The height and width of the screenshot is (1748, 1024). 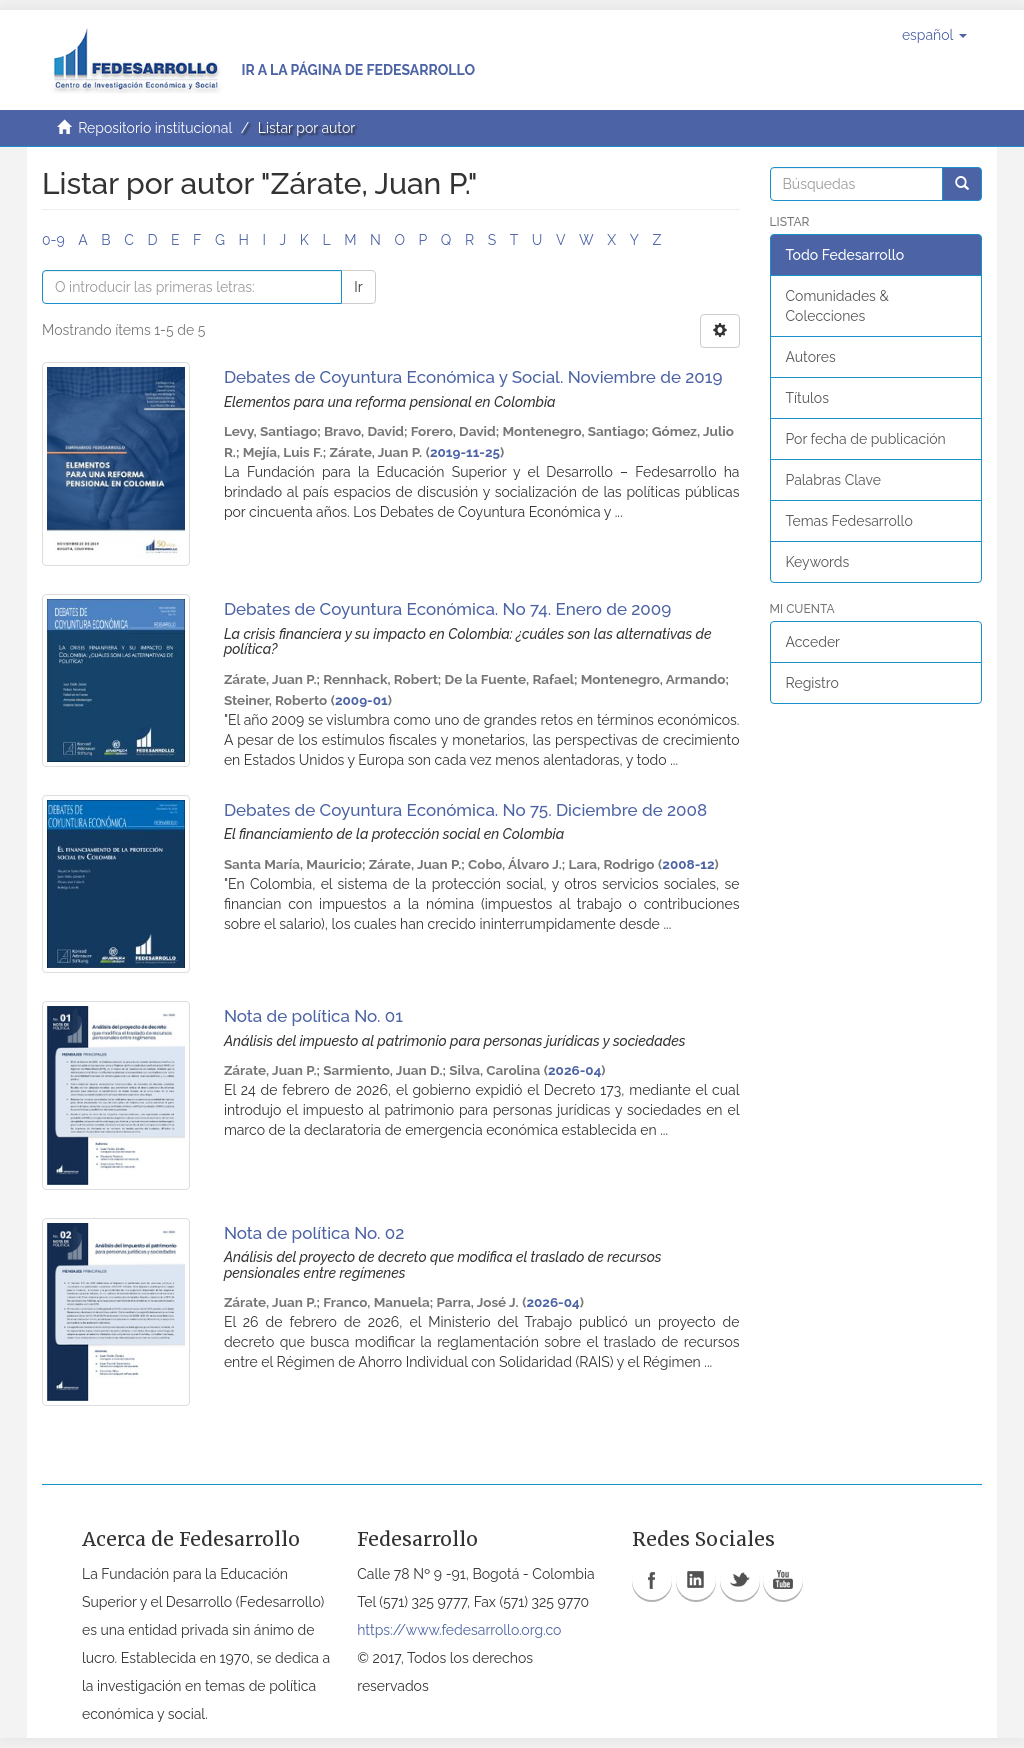 I want to click on 0-9, so click(x=53, y=240).